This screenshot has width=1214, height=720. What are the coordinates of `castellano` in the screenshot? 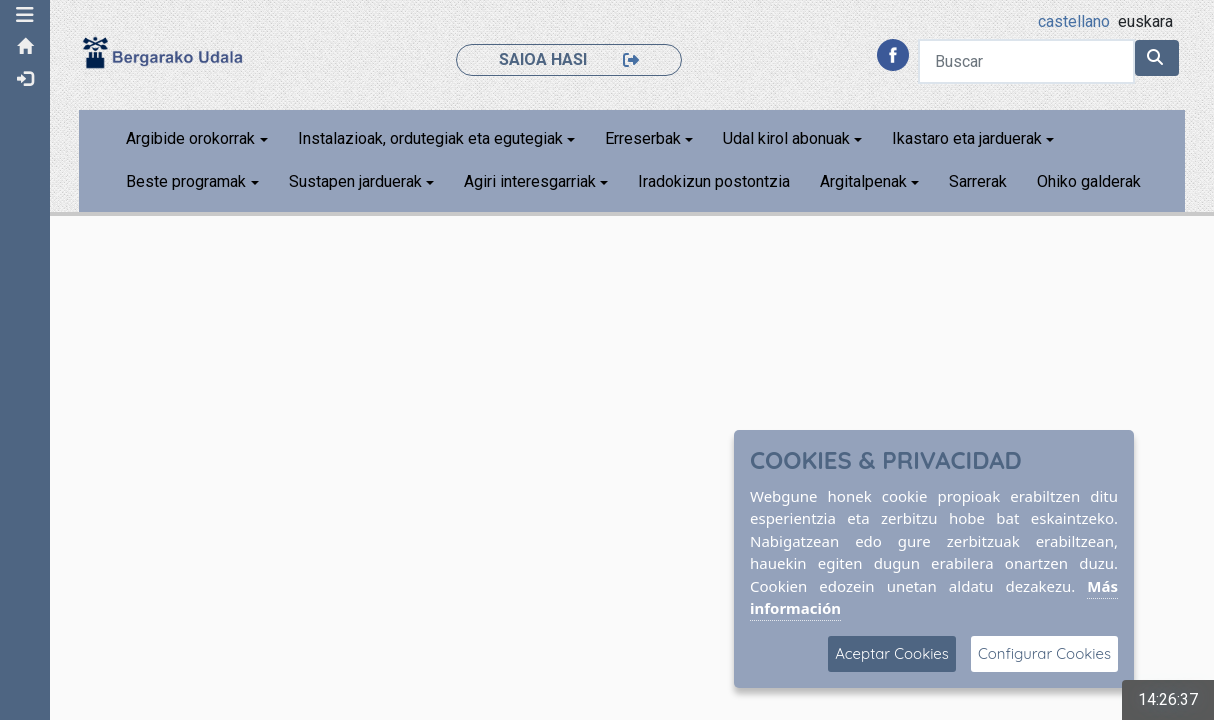 It's located at (1074, 21).